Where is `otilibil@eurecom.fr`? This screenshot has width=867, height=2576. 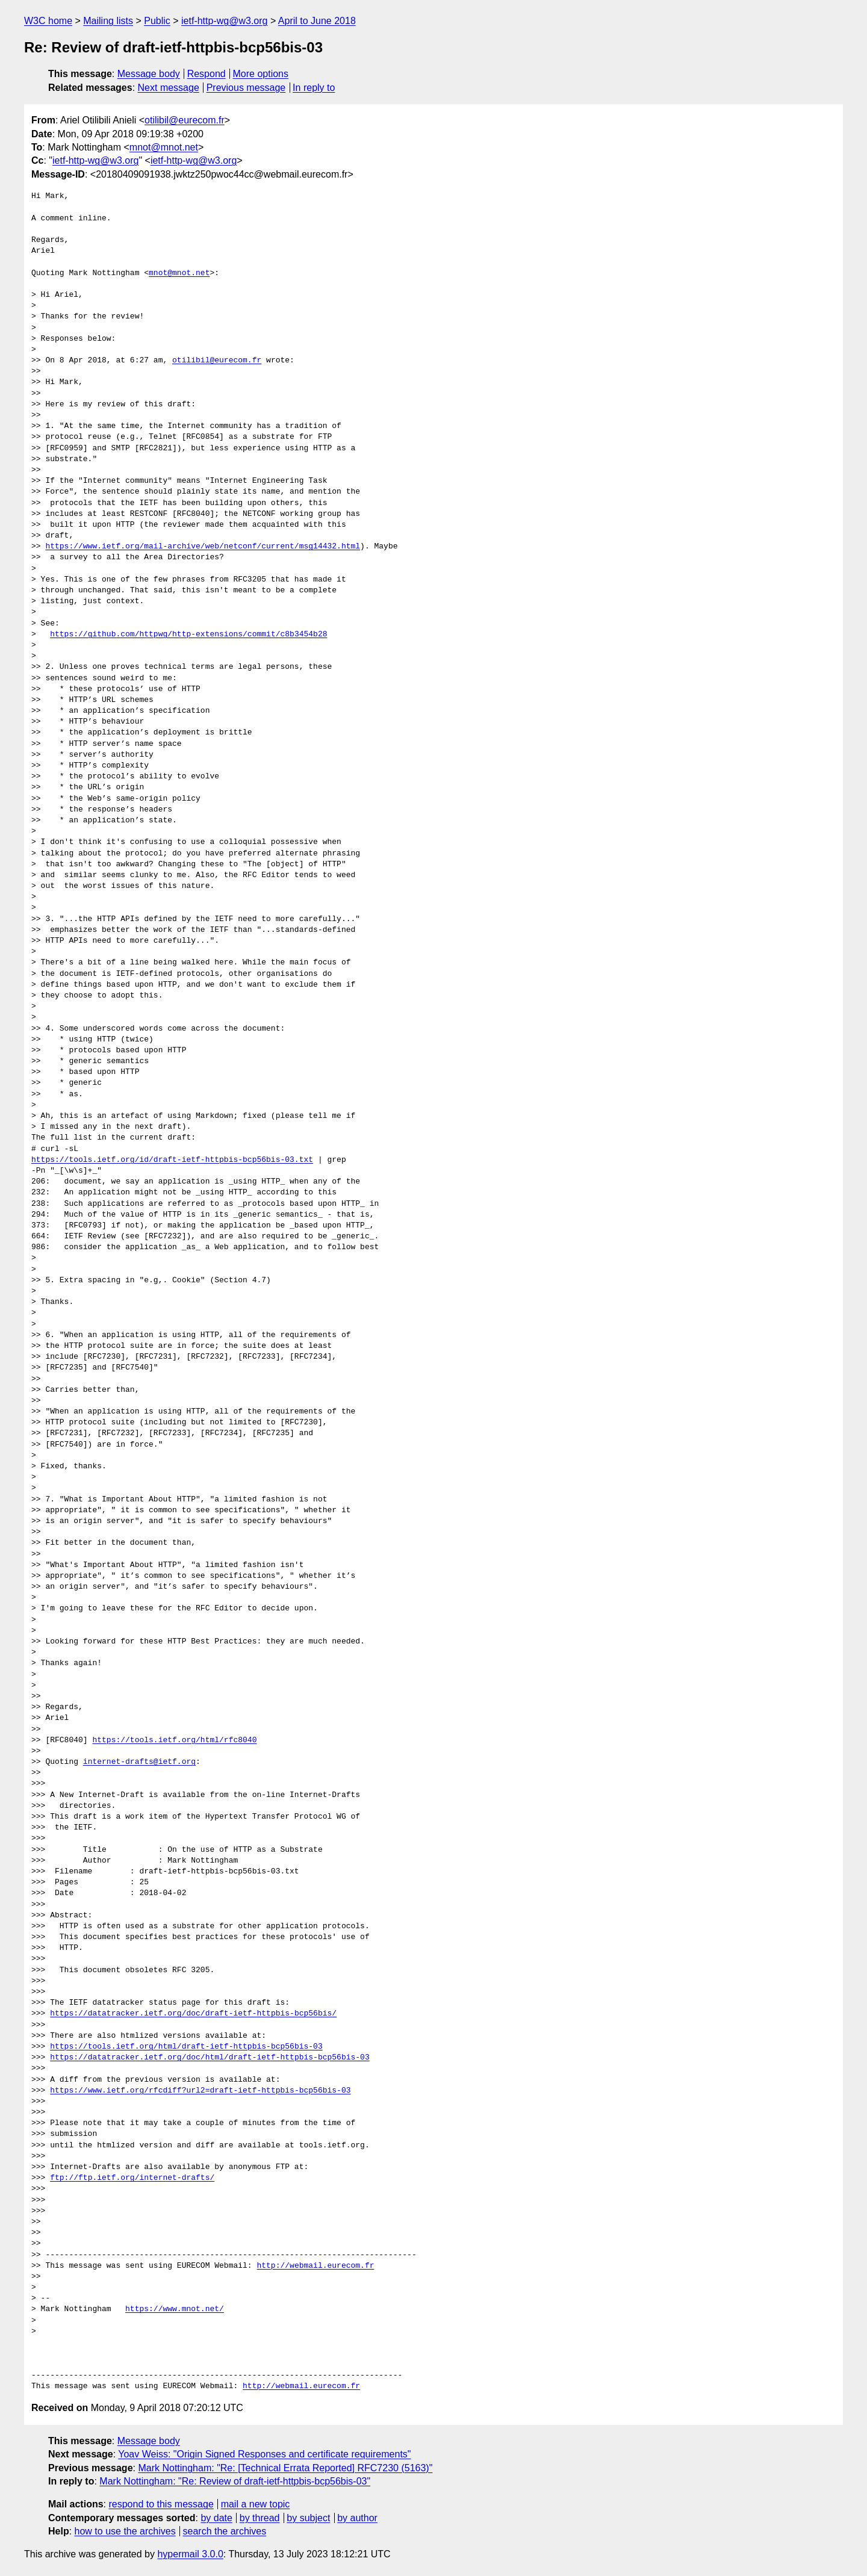 otilibil@eurecom.fr is located at coordinates (184, 120).